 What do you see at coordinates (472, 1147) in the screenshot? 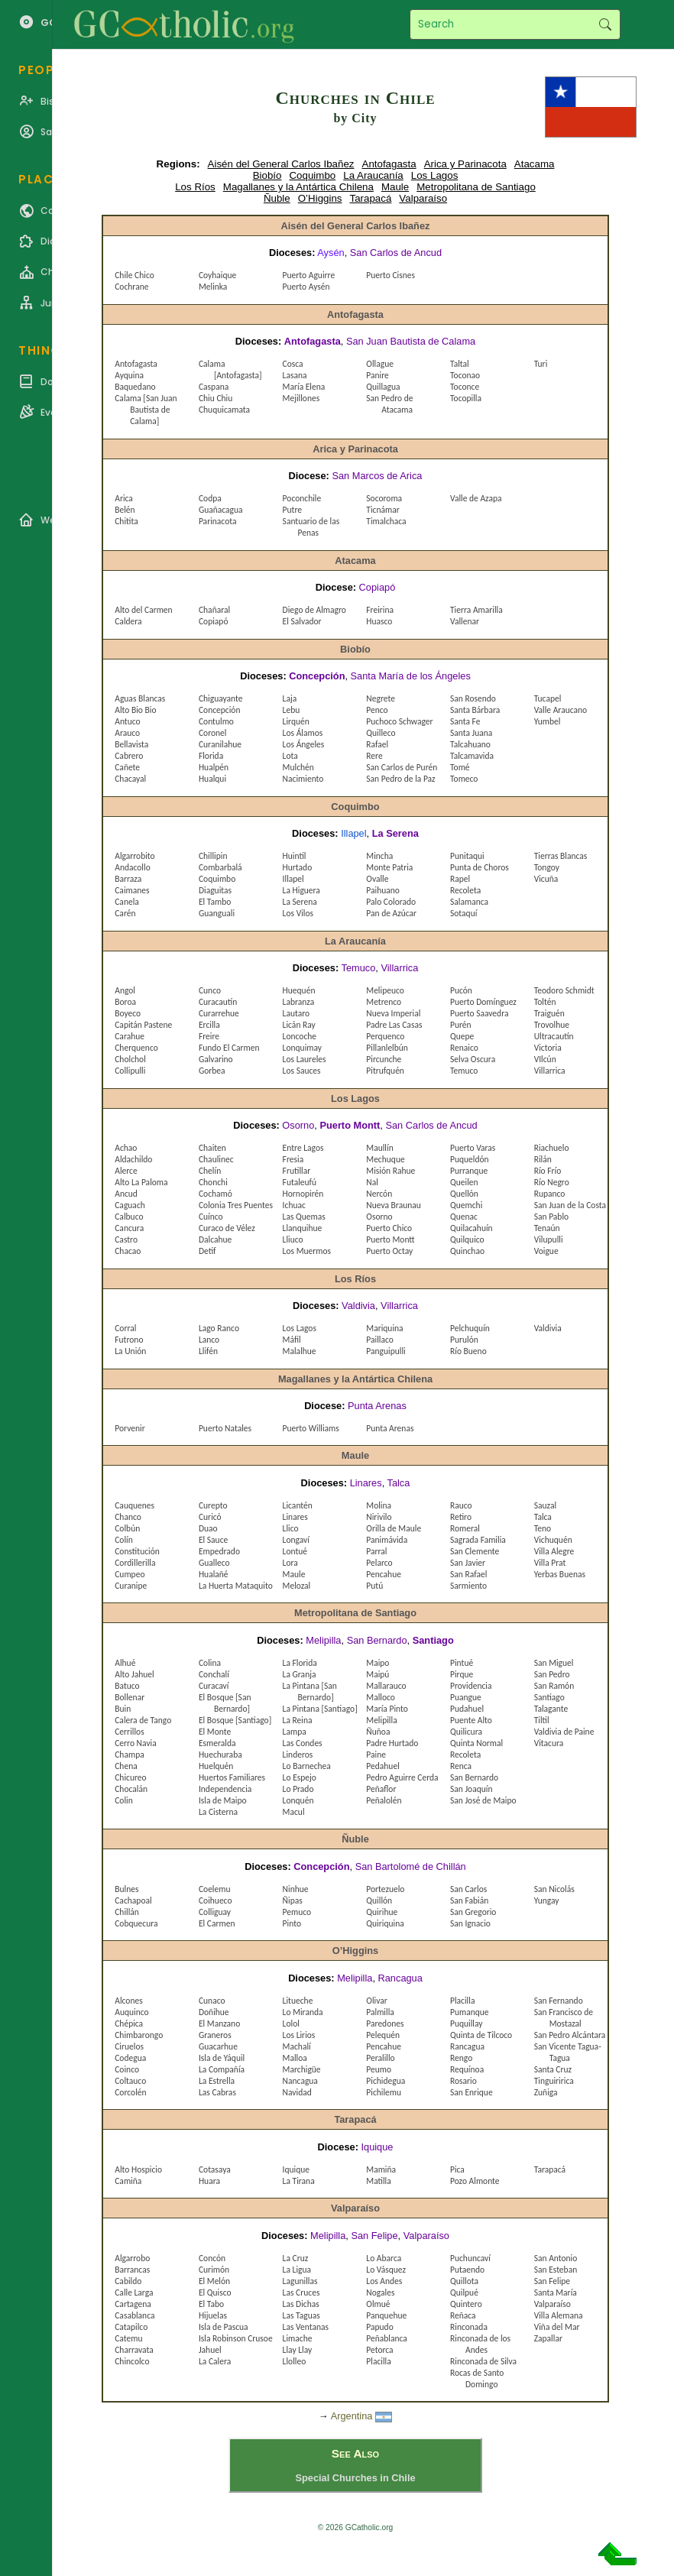
I see `Puerto Varas` at bounding box center [472, 1147].